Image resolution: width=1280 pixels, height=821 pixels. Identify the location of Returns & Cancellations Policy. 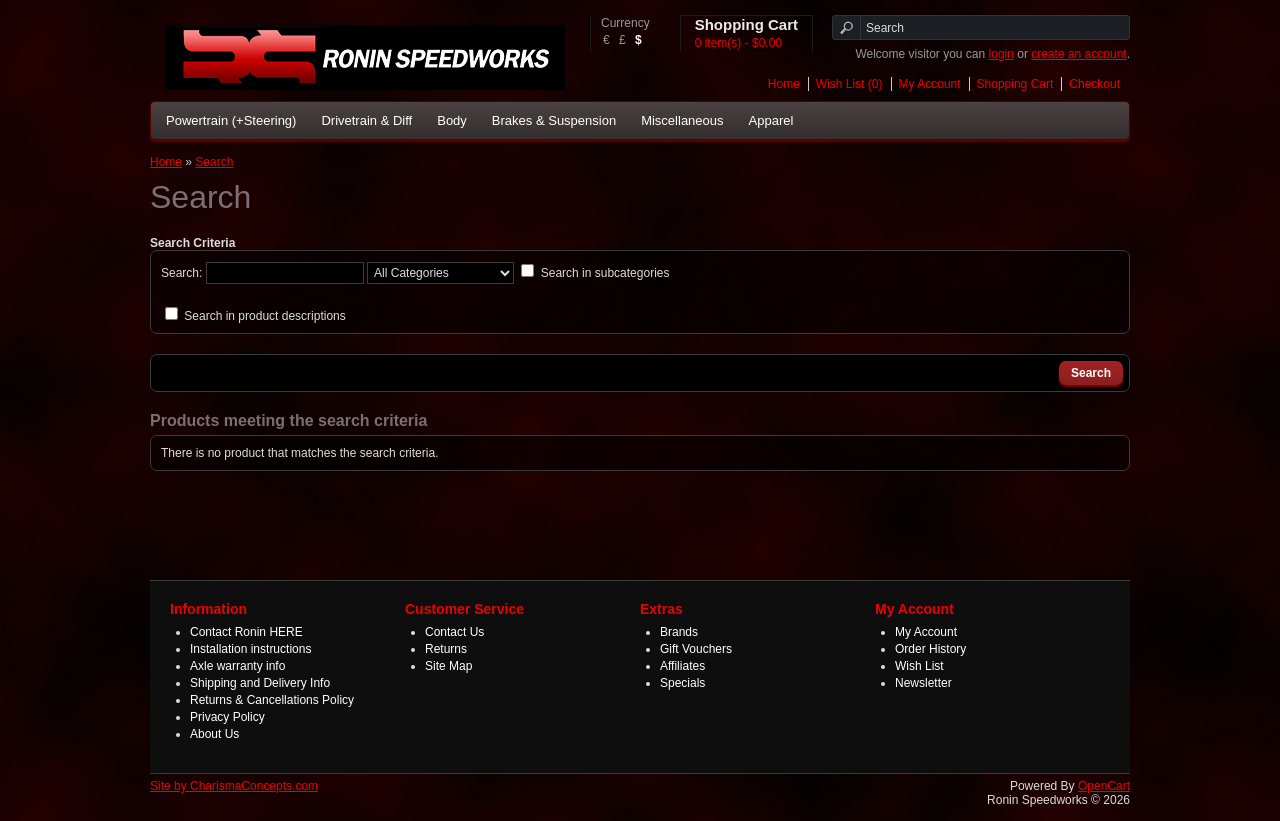
(272, 700).